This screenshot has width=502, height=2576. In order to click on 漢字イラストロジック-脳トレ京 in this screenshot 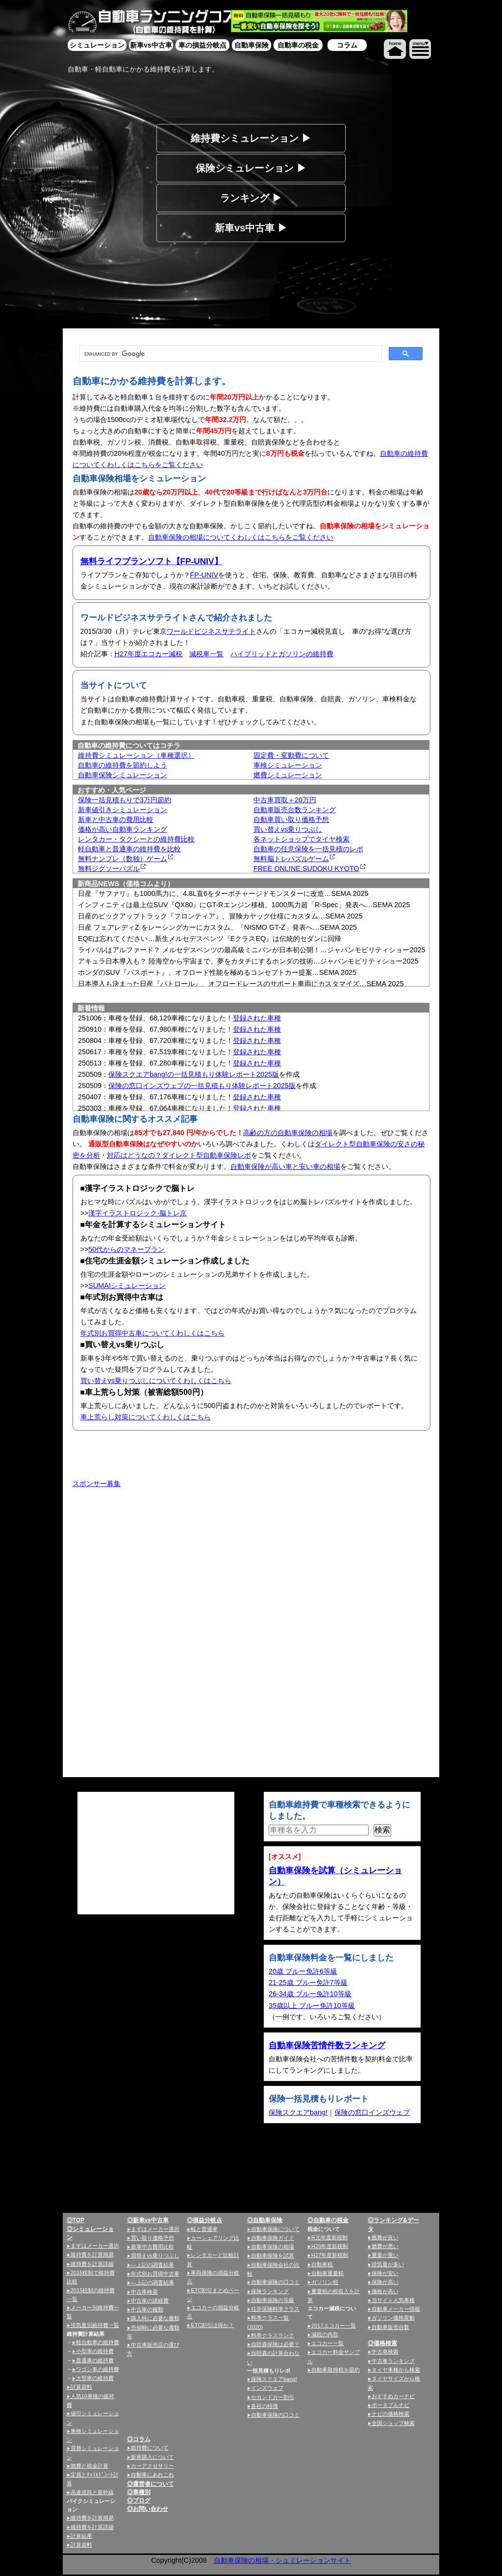, I will do `click(137, 1213)`.